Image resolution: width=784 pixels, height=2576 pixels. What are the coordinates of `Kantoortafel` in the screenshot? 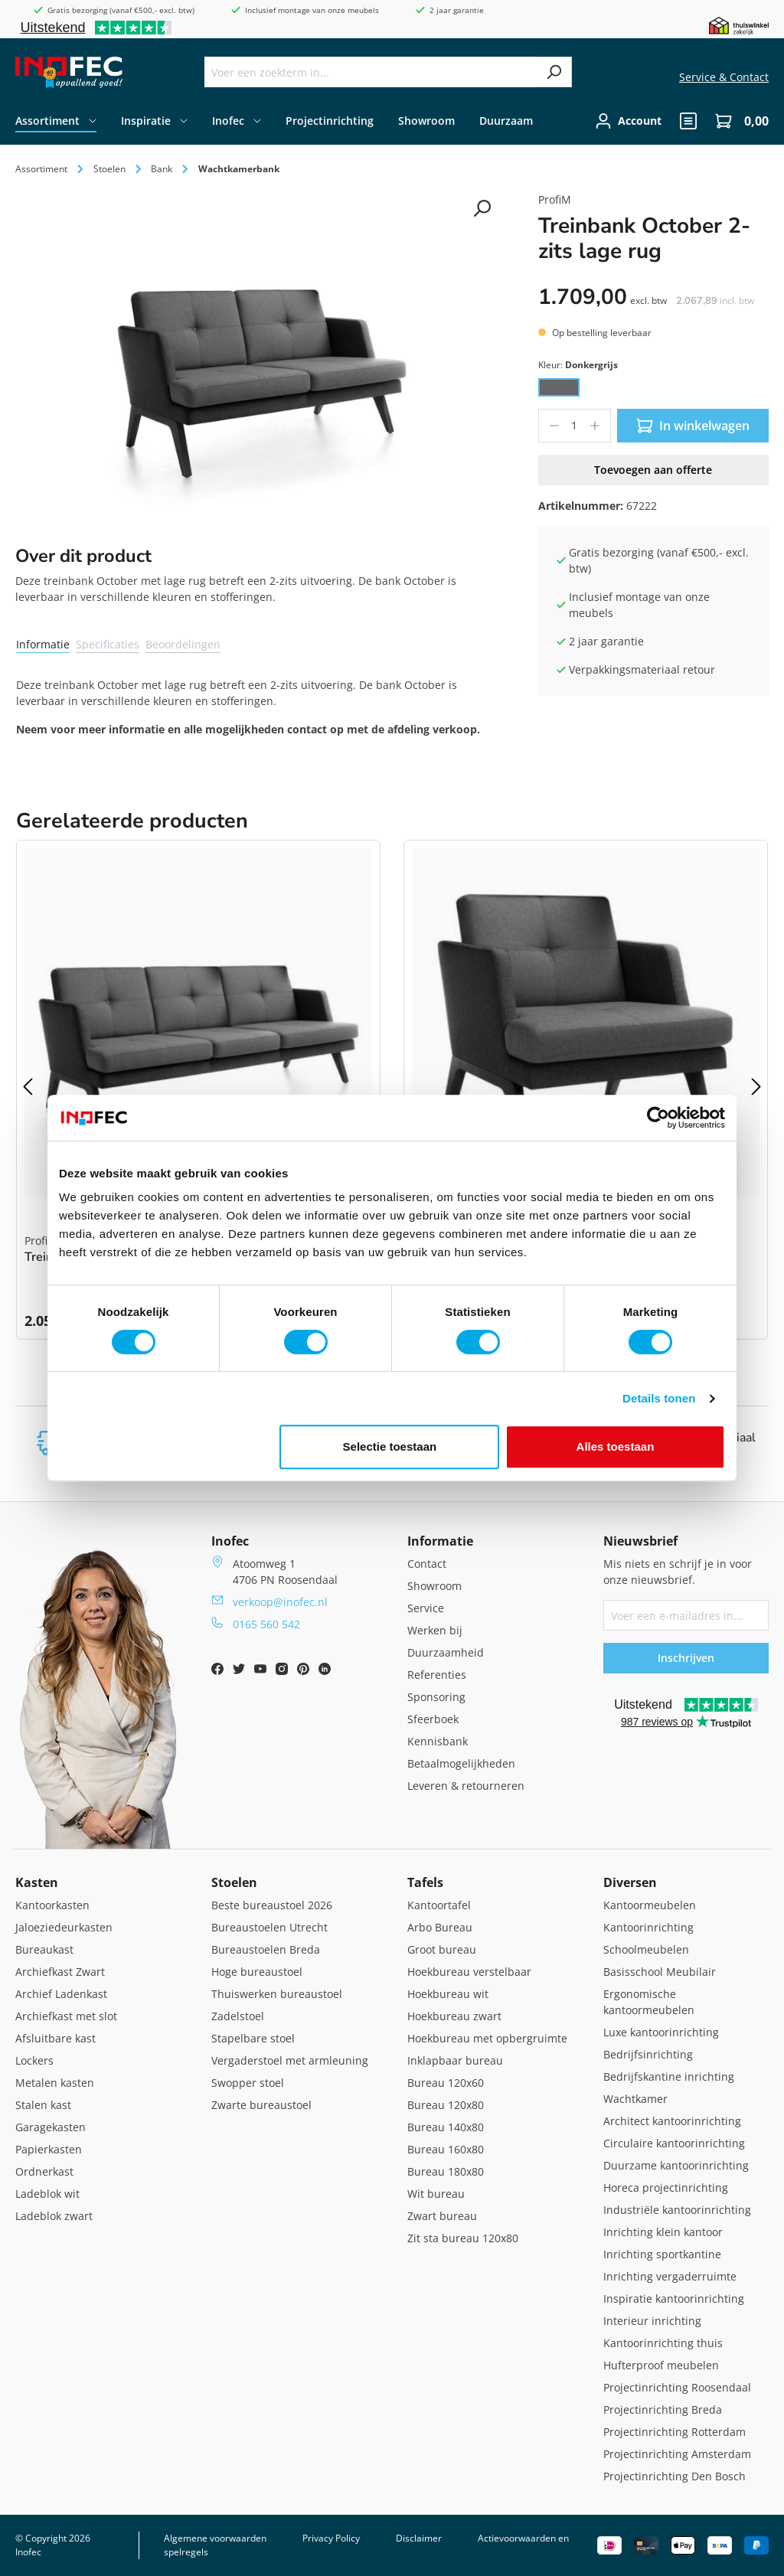 It's located at (439, 1905).